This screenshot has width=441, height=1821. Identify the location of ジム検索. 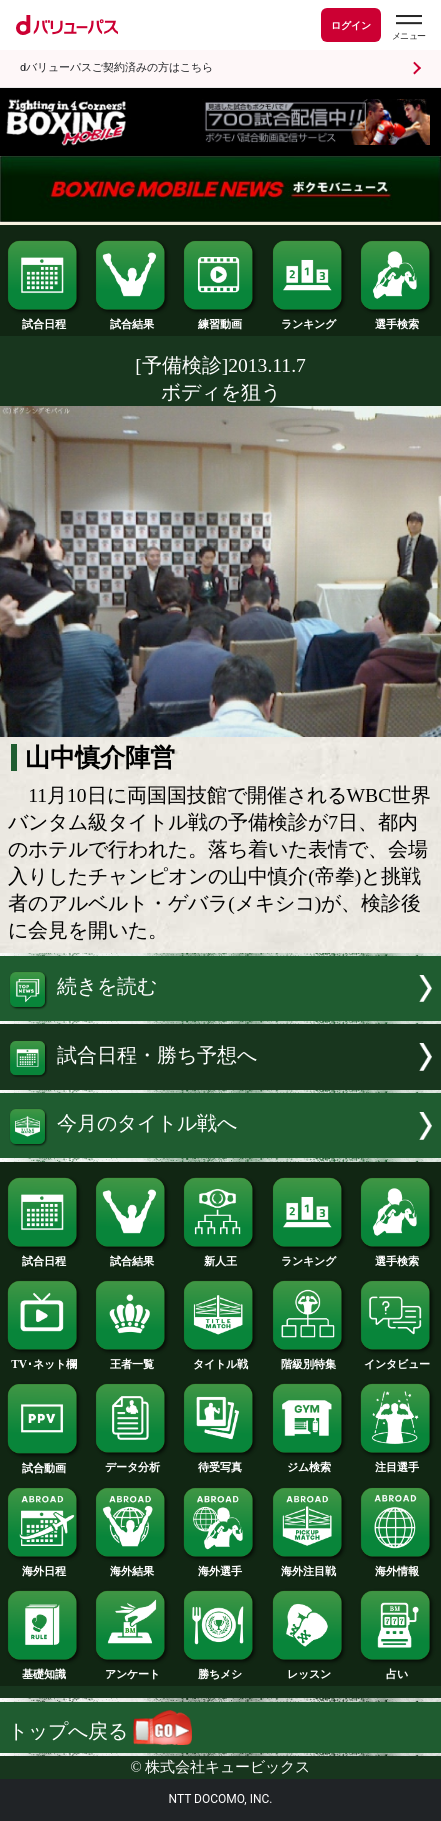
(309, 1461).